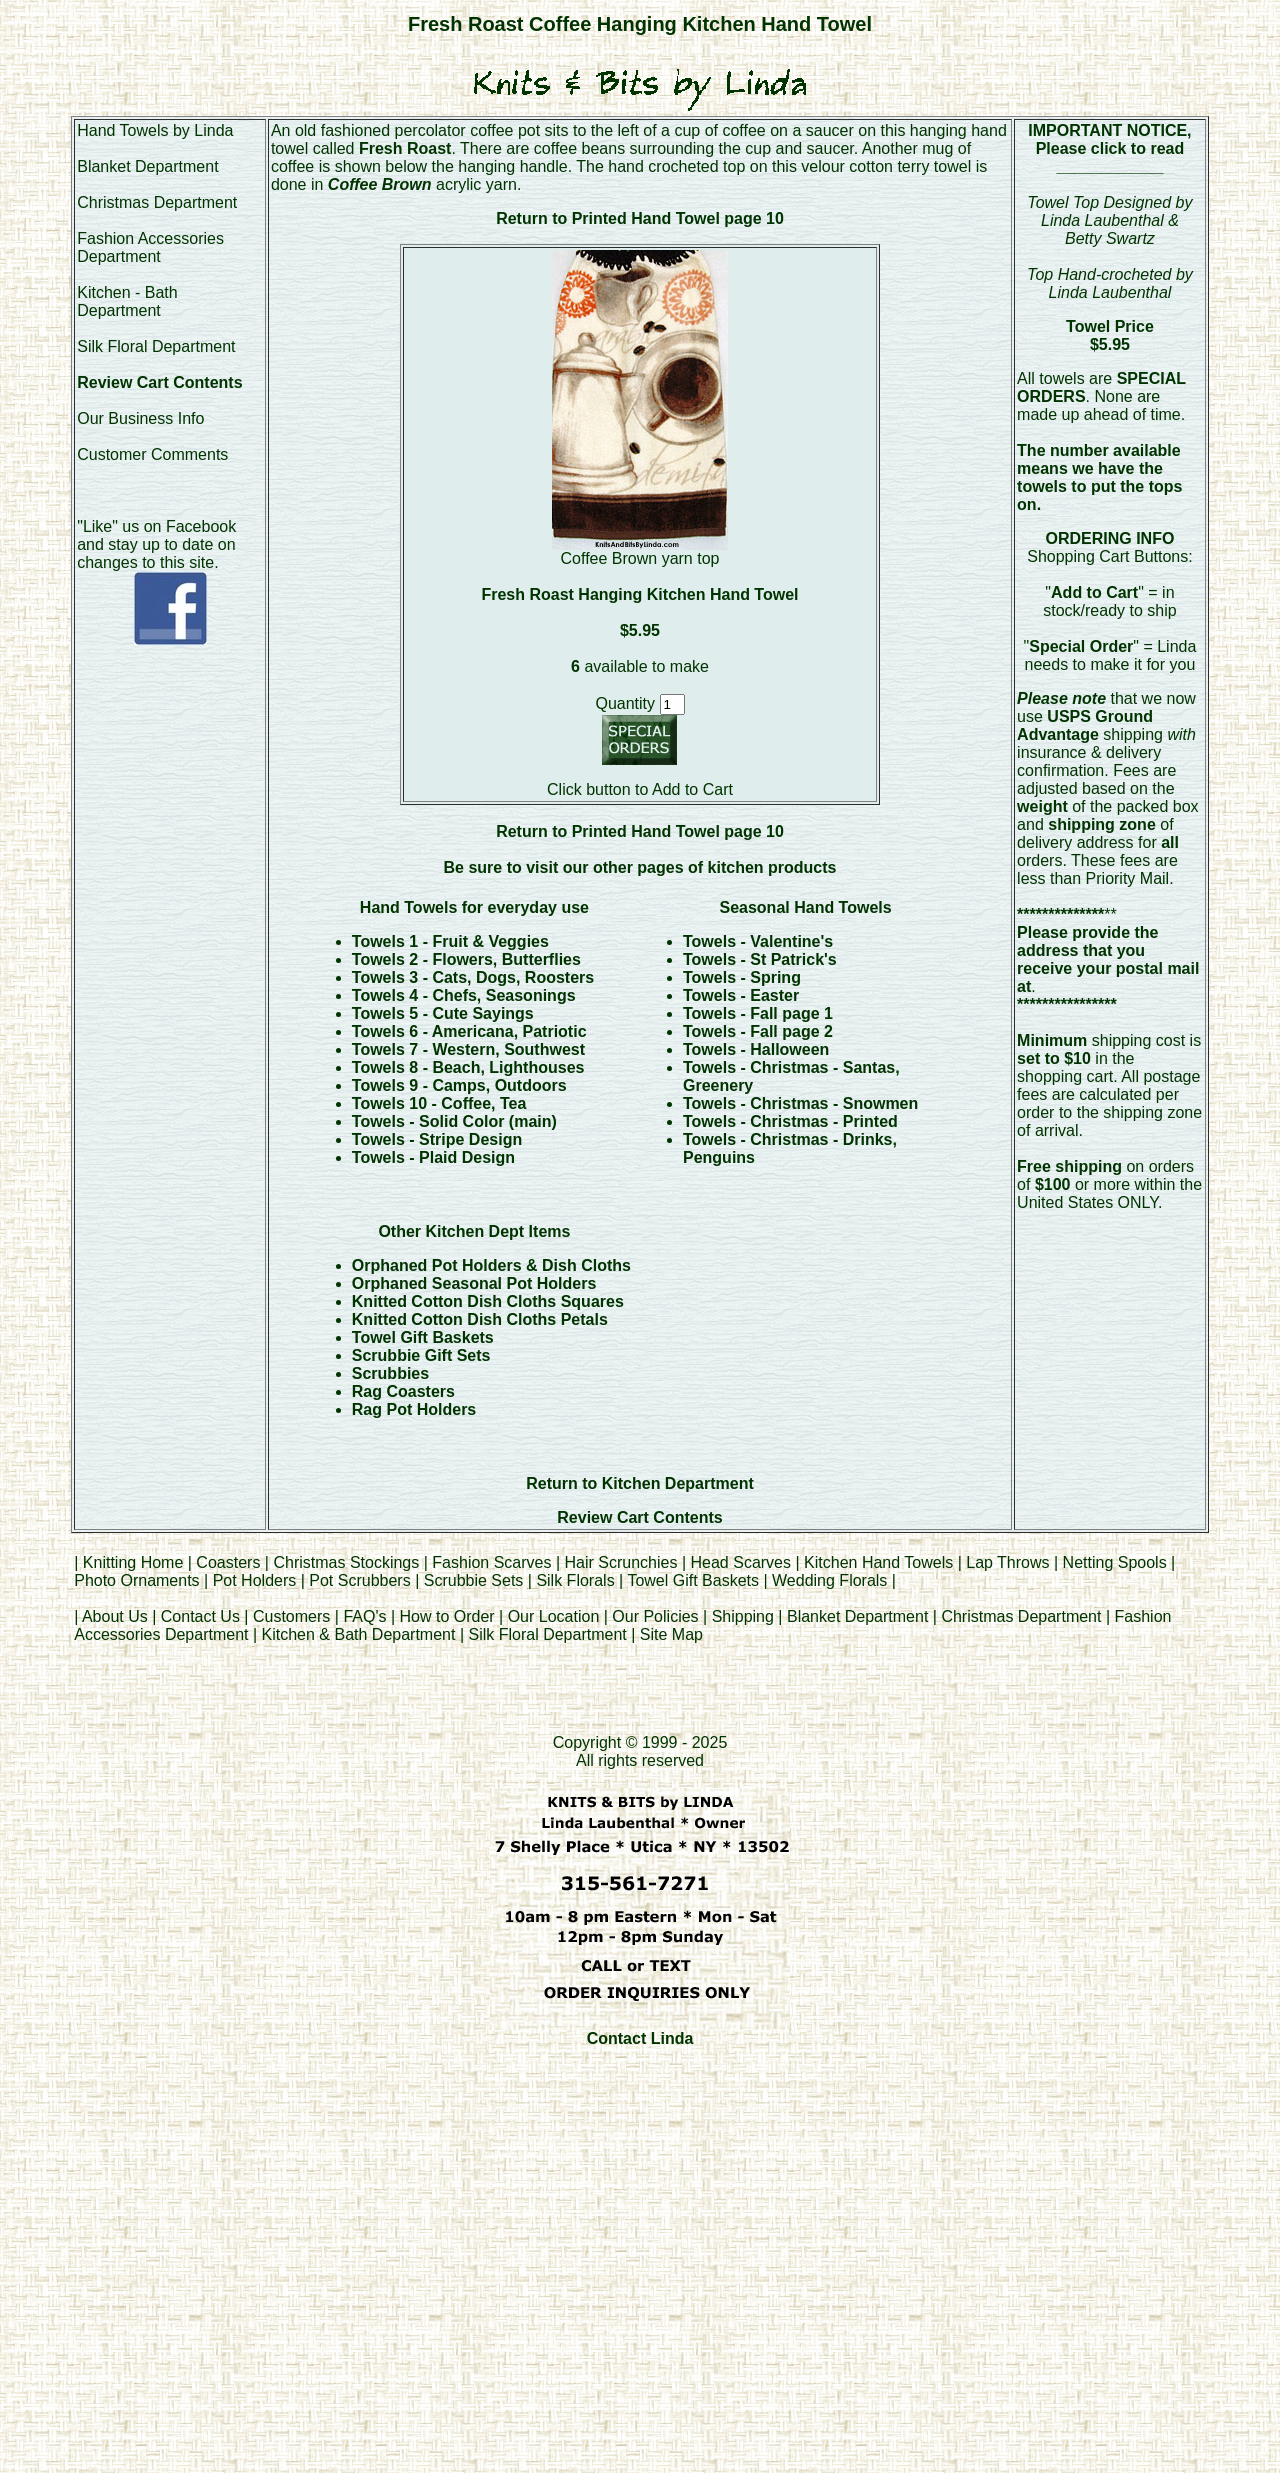  I want to click on Scrubbie Gift Sets, so click(421, 1355).